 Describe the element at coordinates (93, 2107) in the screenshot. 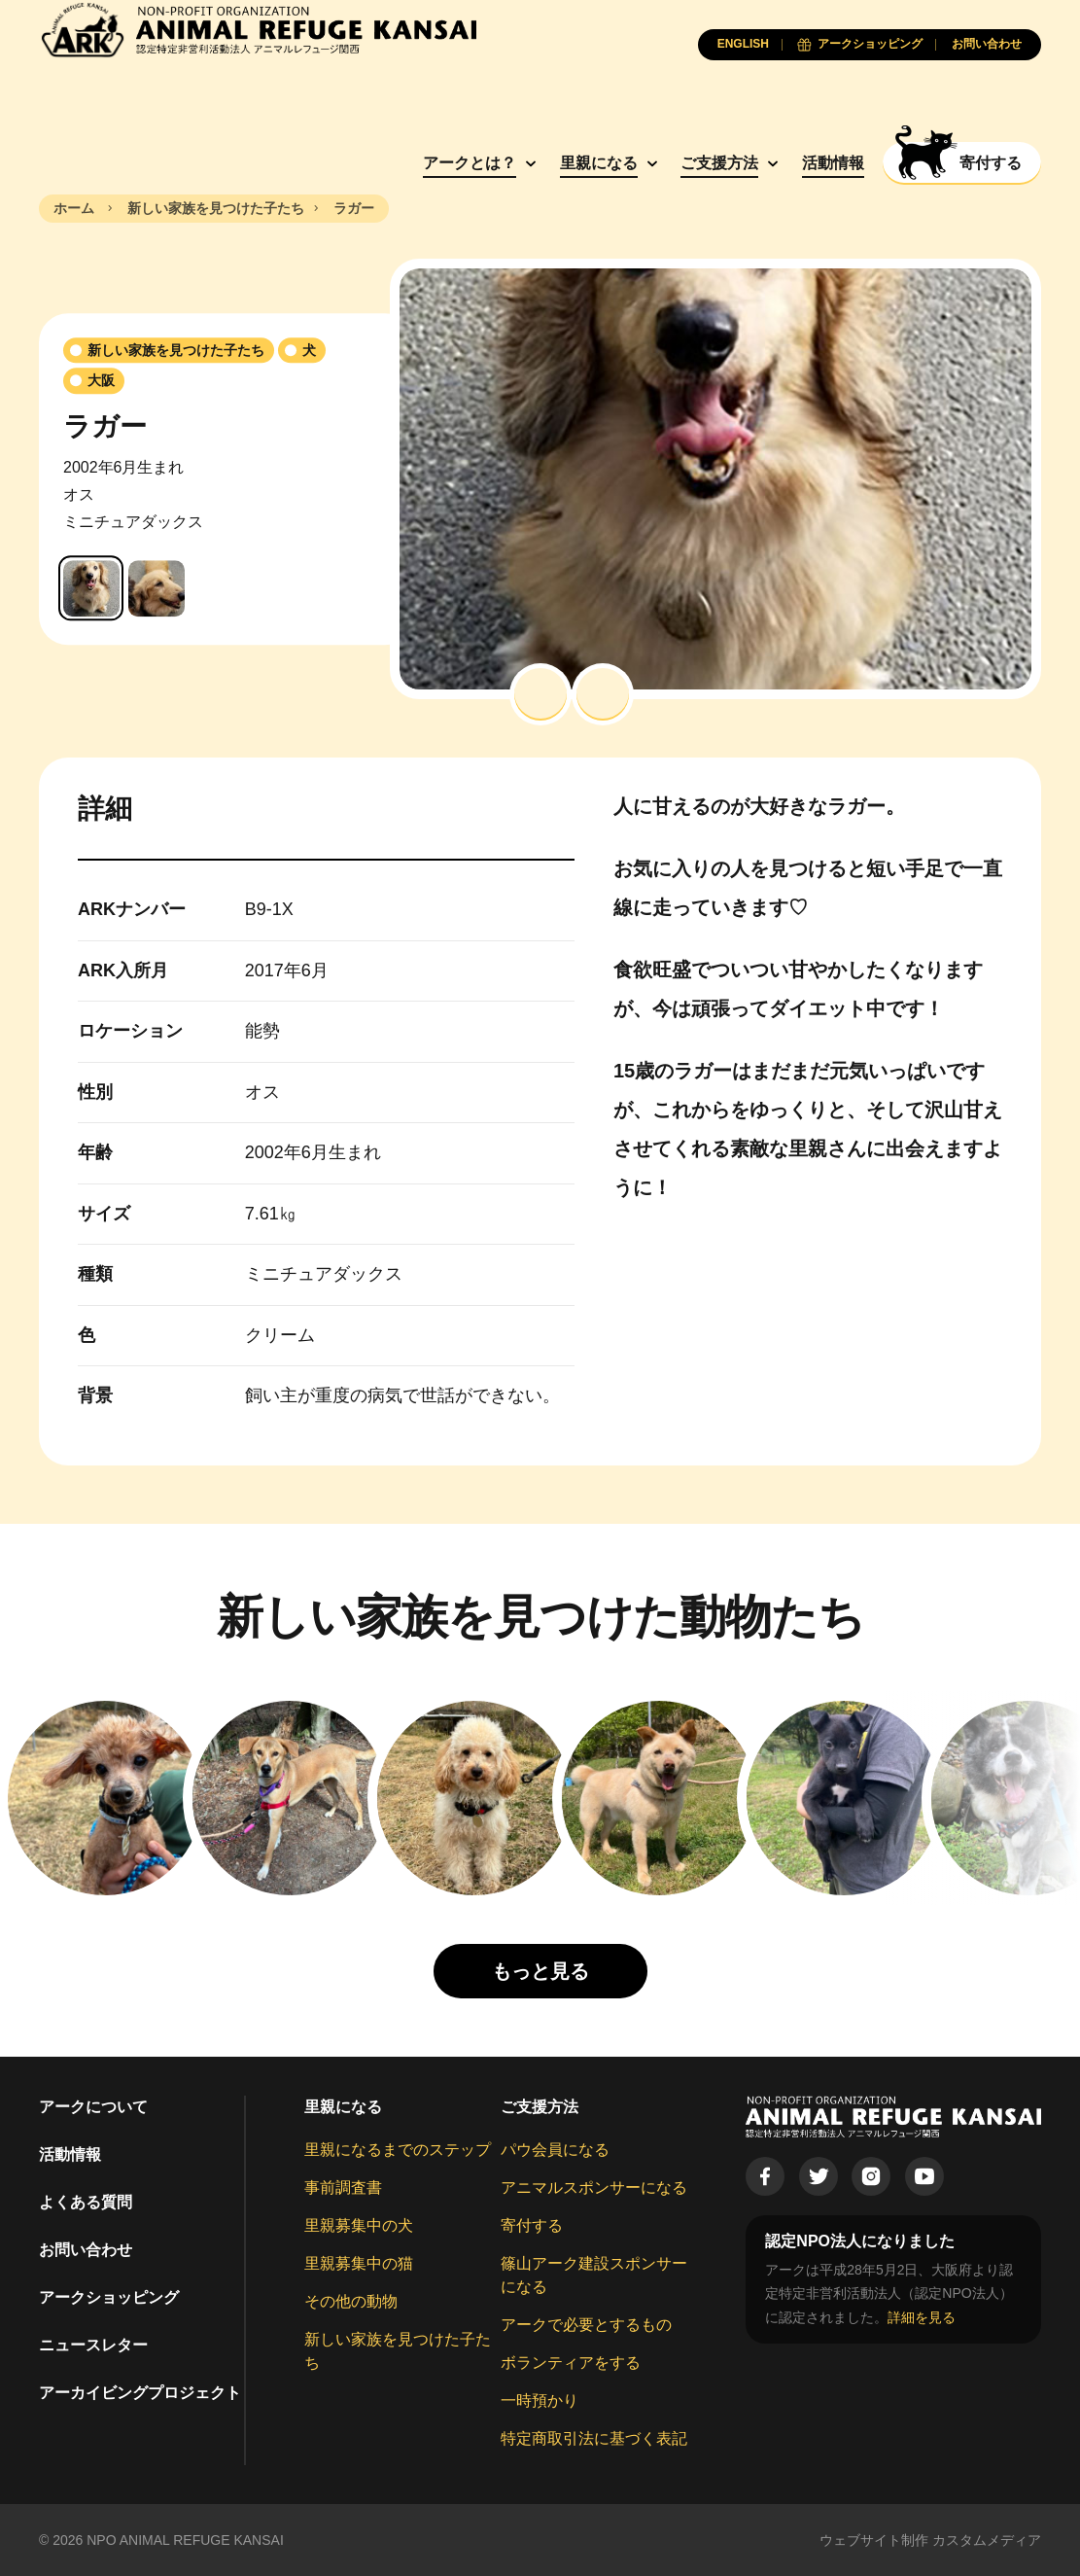

I see `アークについて` at that location.